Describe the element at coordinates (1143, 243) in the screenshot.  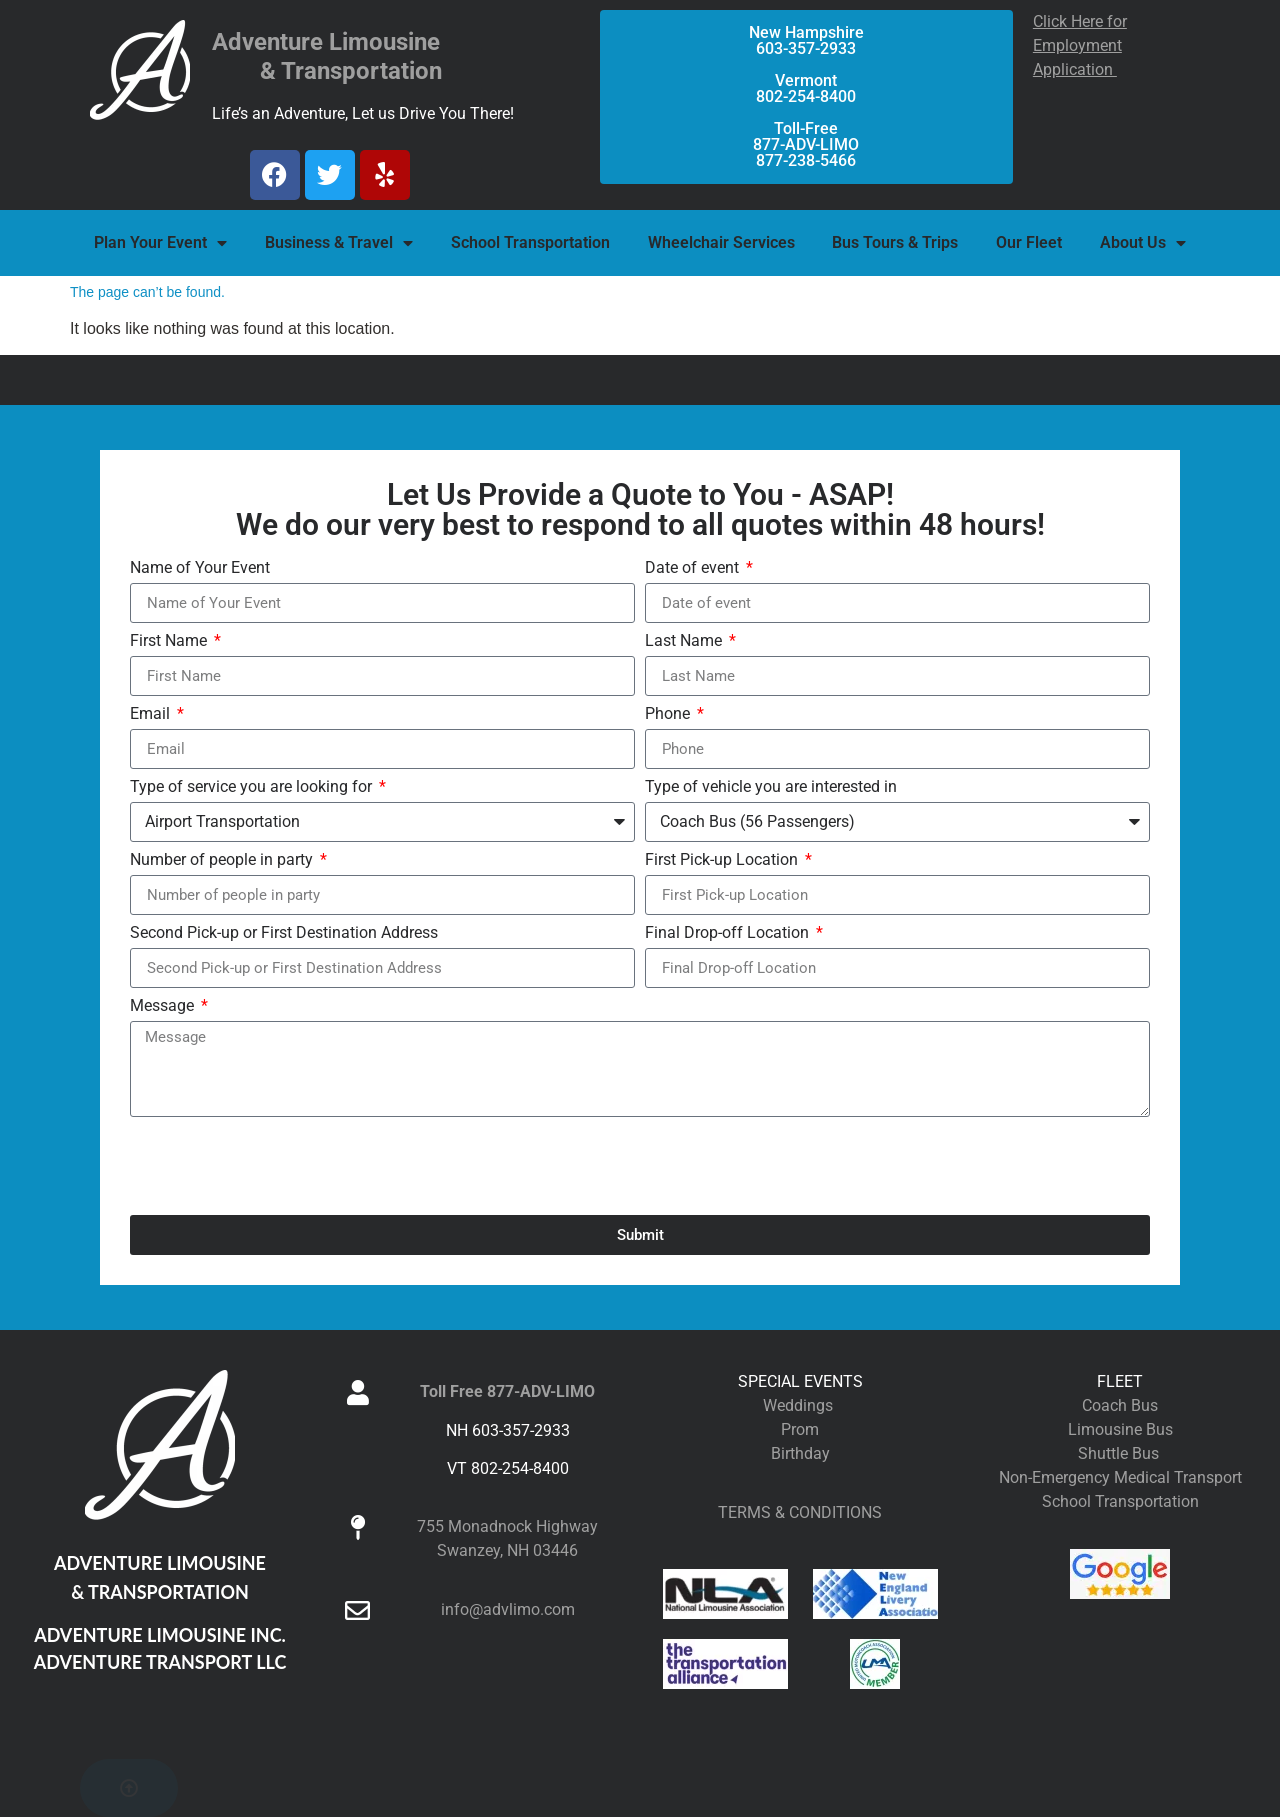
I see `About Us` at that location.